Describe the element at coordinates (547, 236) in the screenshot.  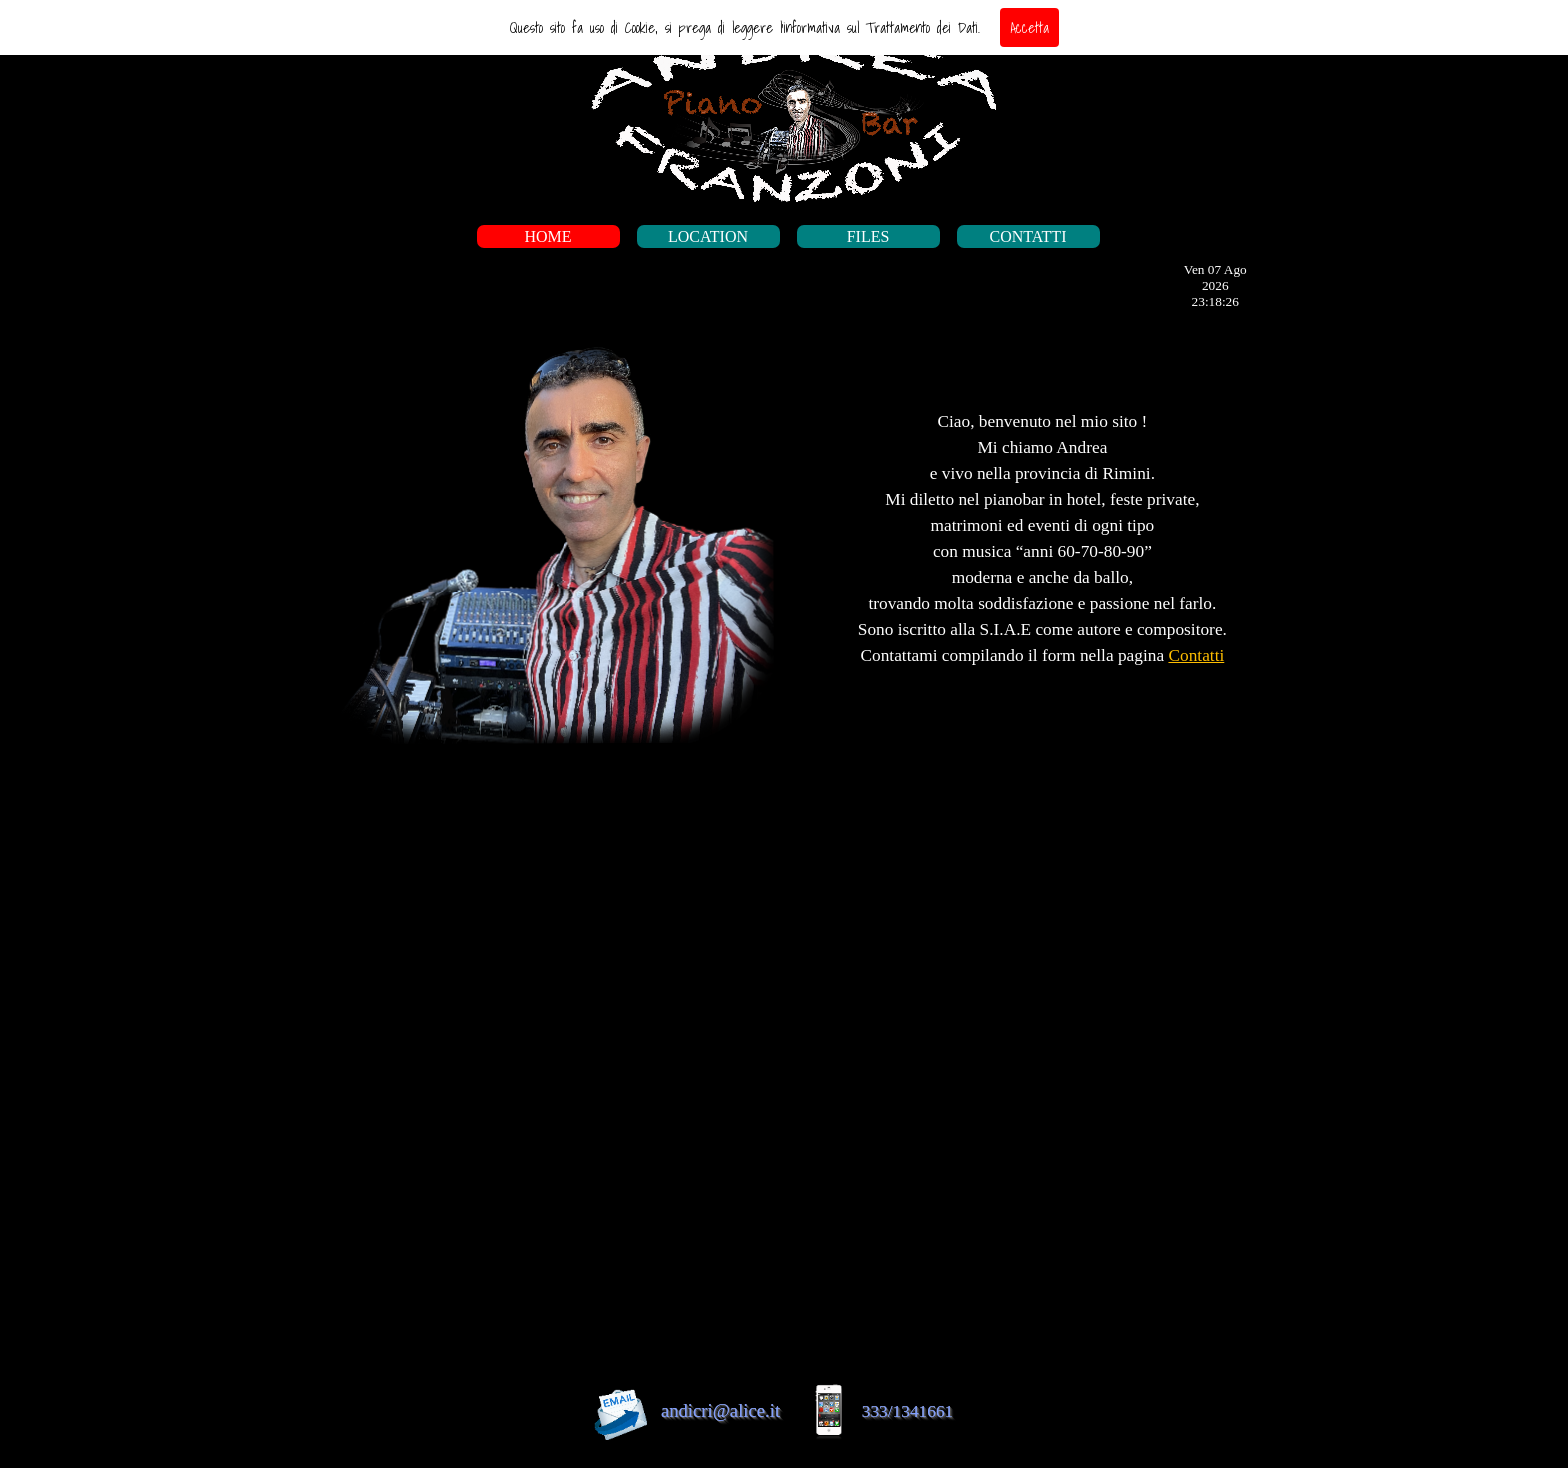
I see `HOME` at that location.